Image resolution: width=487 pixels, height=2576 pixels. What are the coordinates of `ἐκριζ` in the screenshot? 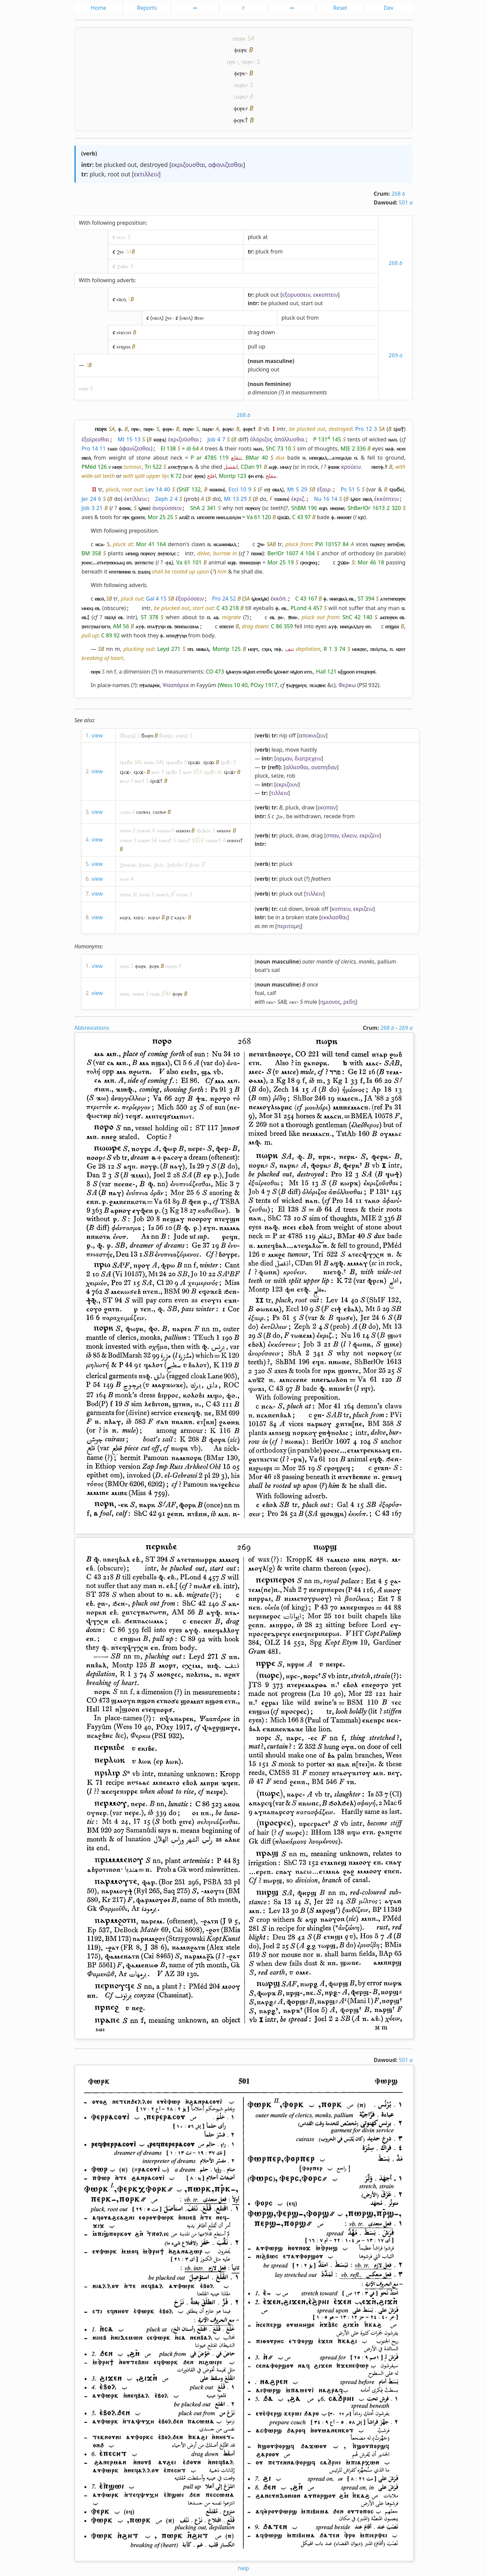 It's located at (297, 499).